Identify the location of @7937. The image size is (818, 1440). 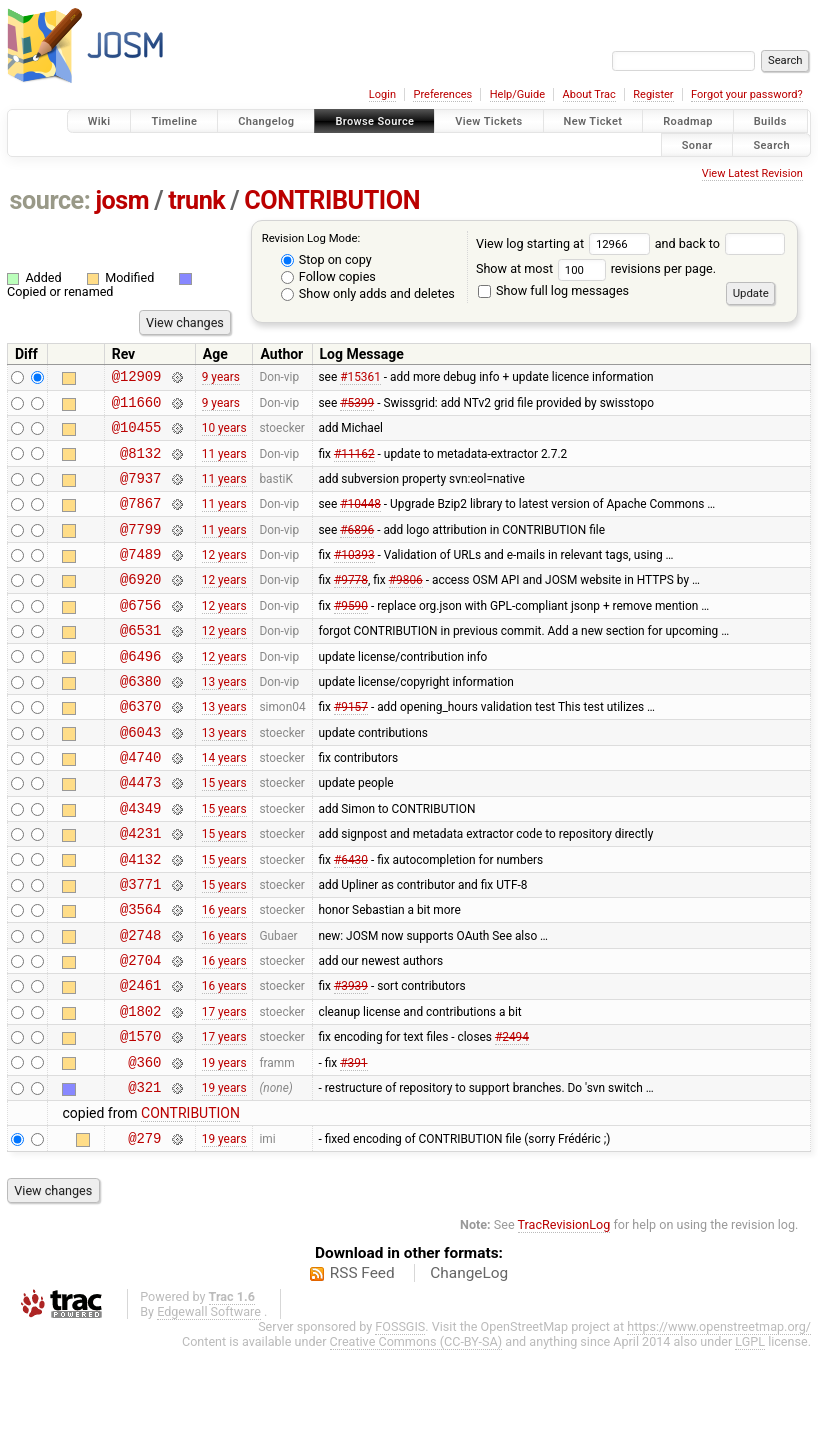
(140, 492).